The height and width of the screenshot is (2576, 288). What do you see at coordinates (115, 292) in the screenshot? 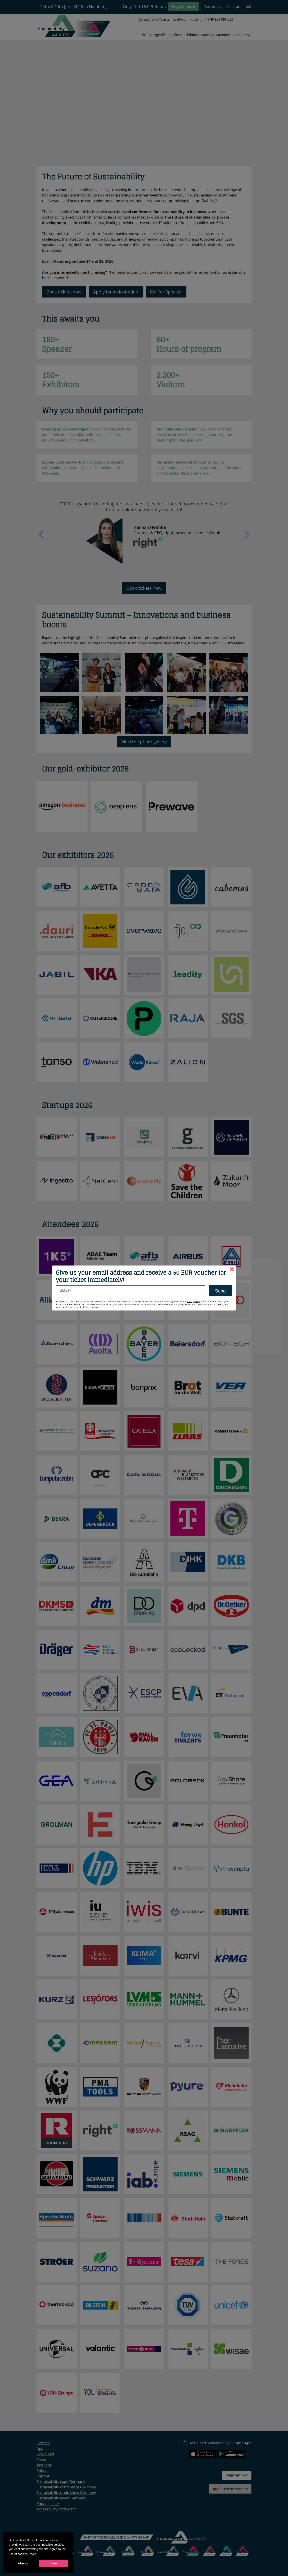
I see `Apply for an invitation` at bounding box center [115, 292].